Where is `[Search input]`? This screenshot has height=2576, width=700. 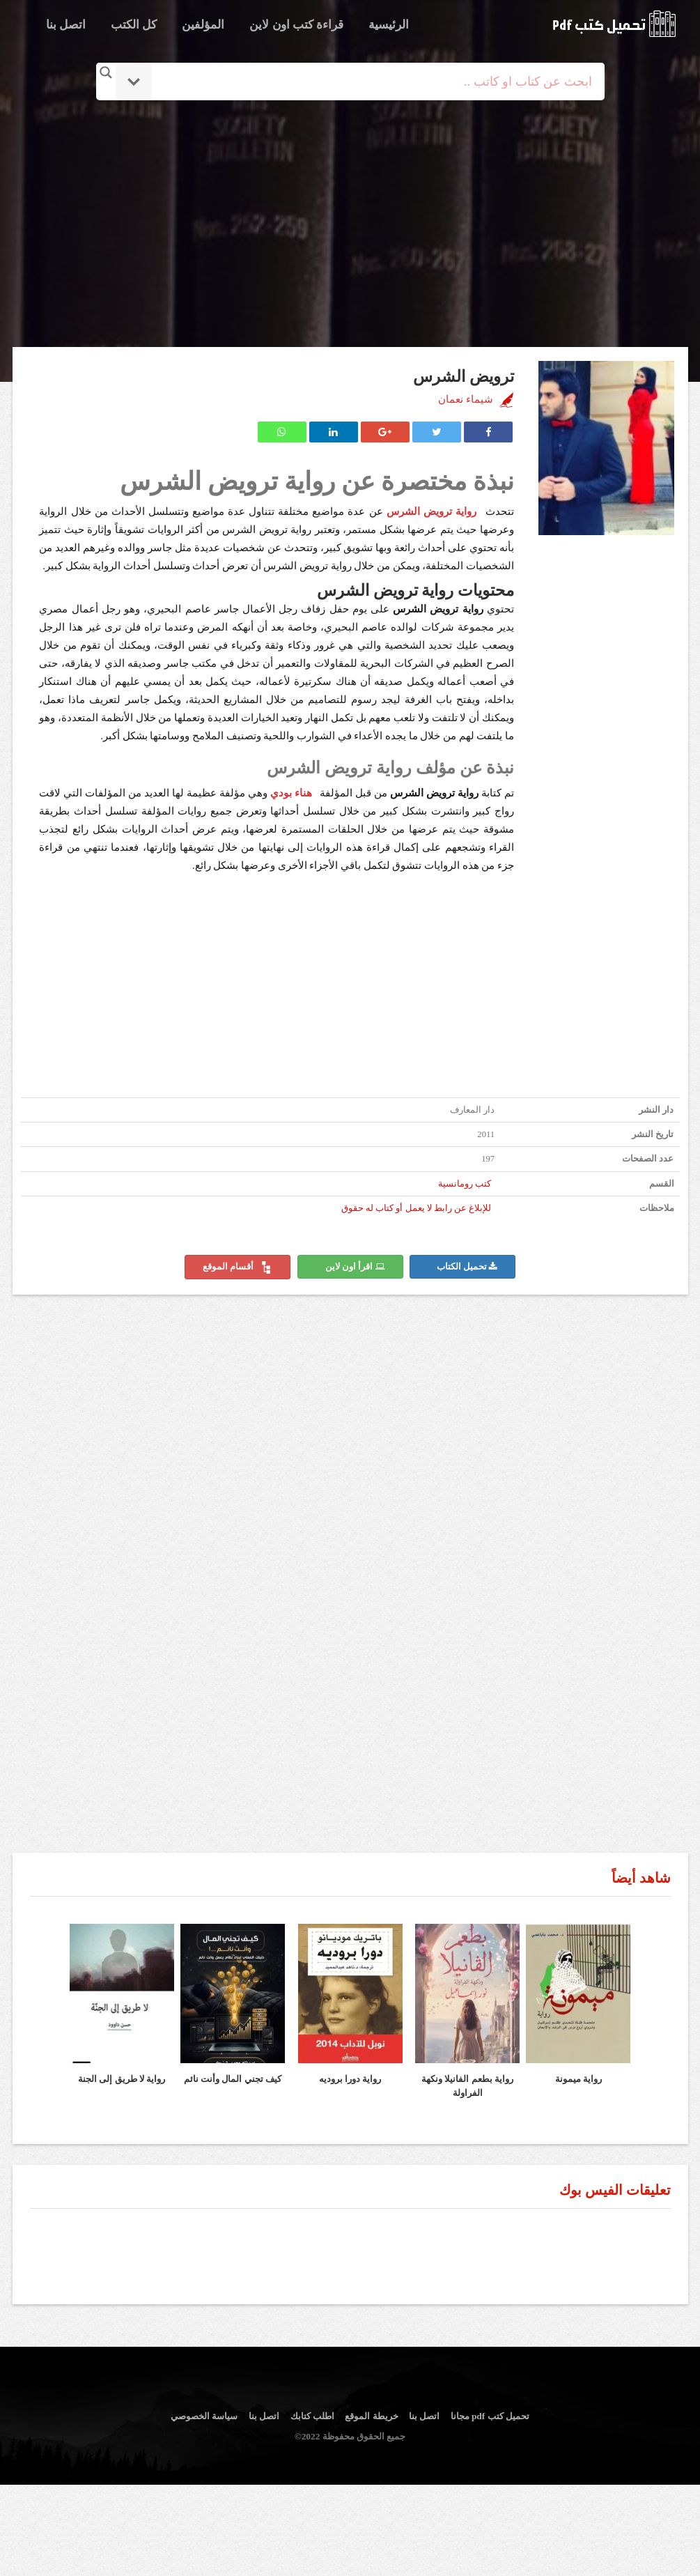
[Search input] is located at coordinates (369, 81).